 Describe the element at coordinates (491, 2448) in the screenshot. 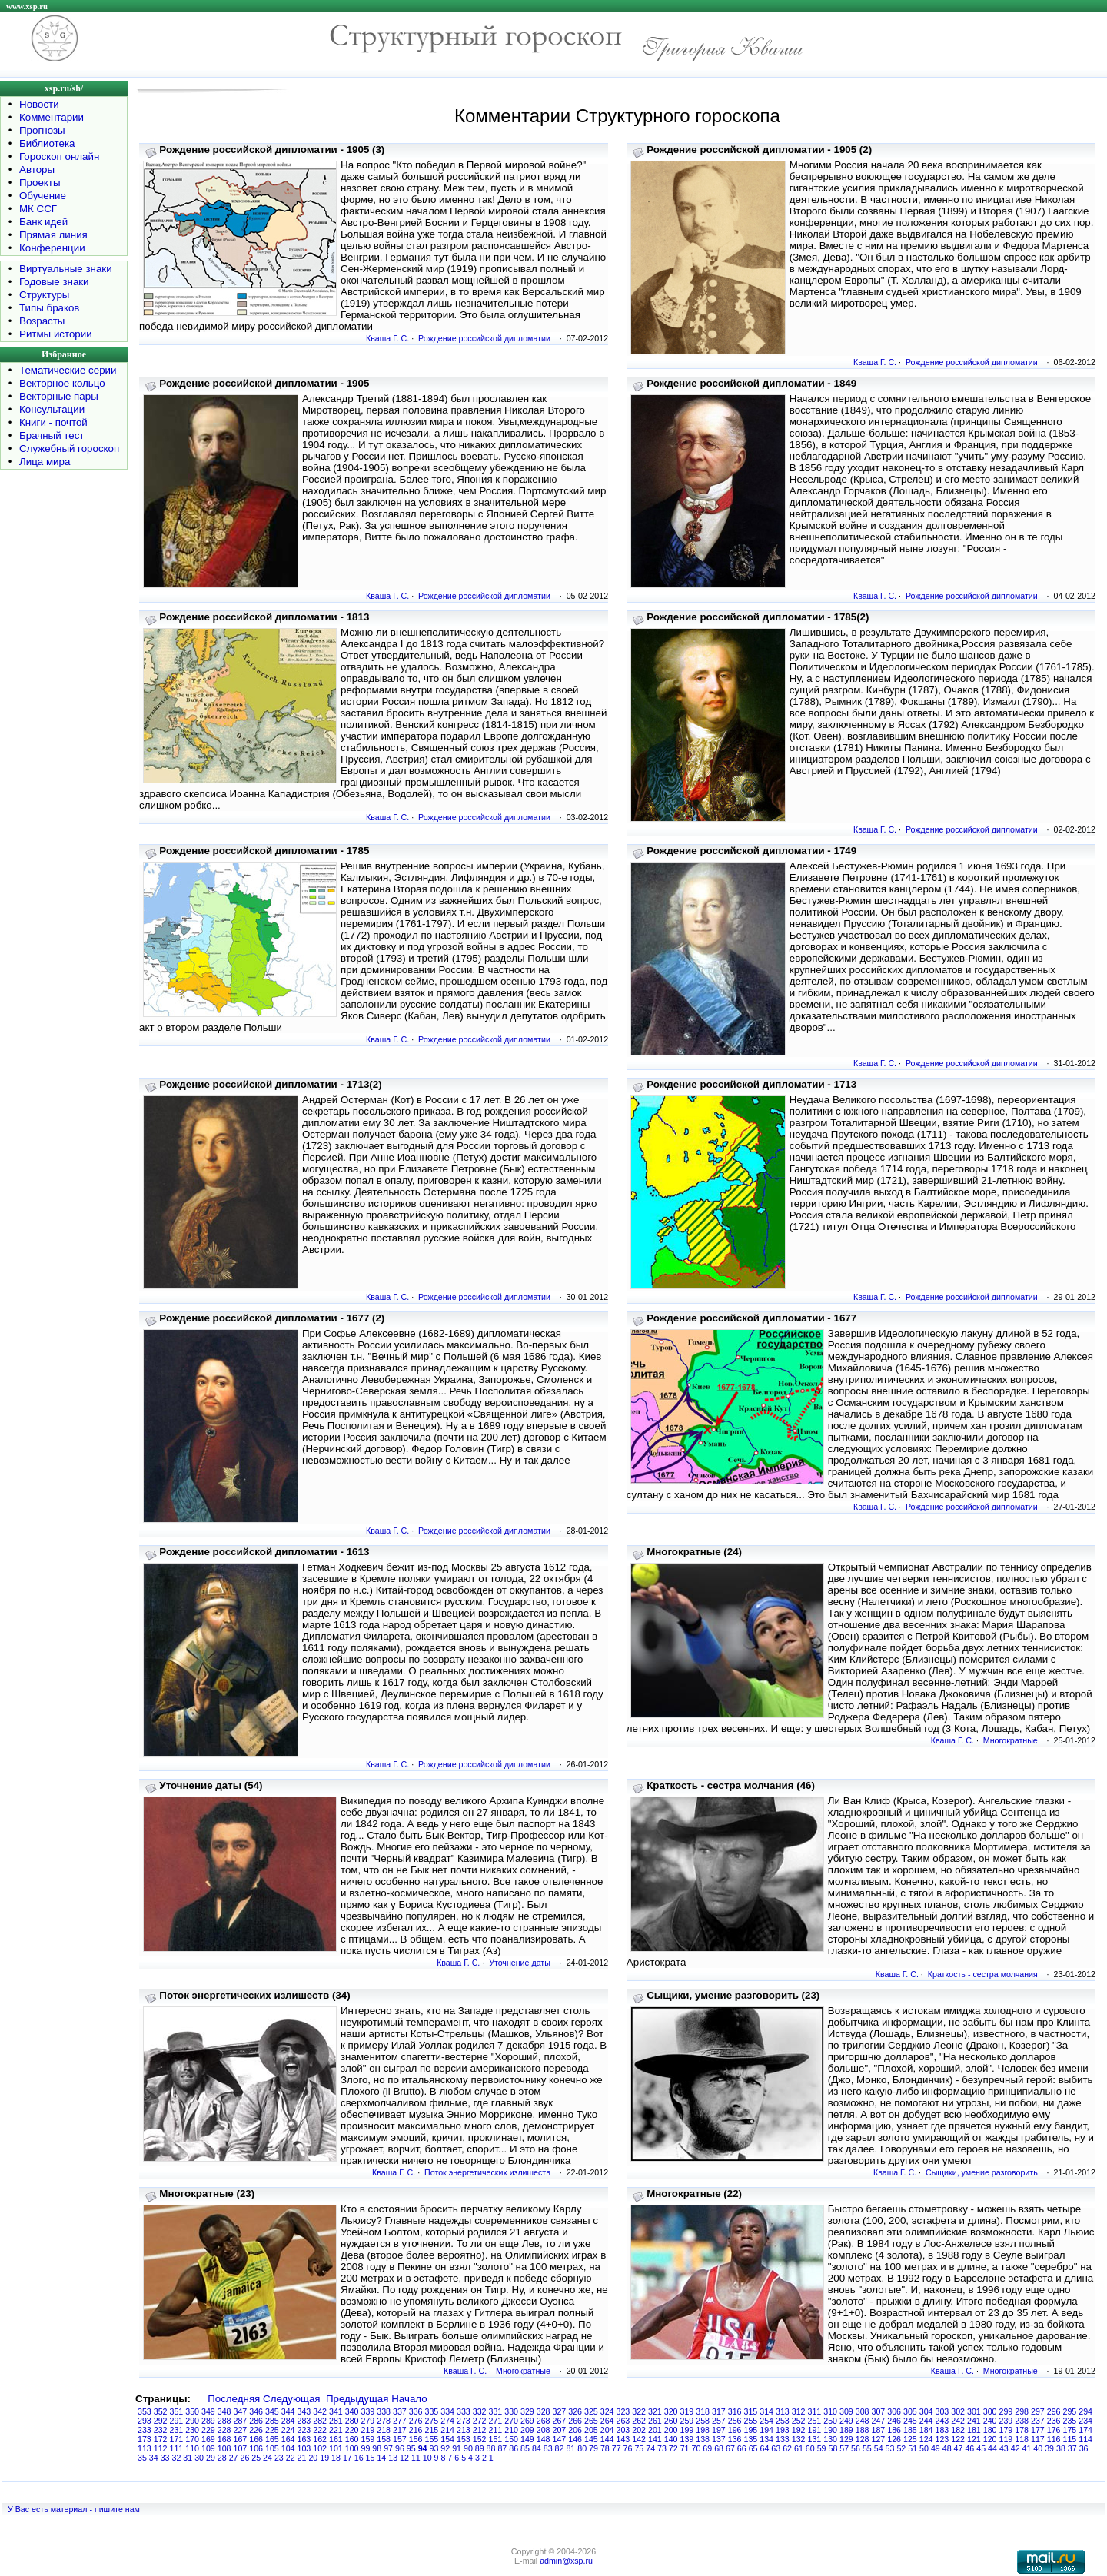

I see `88` at that location.